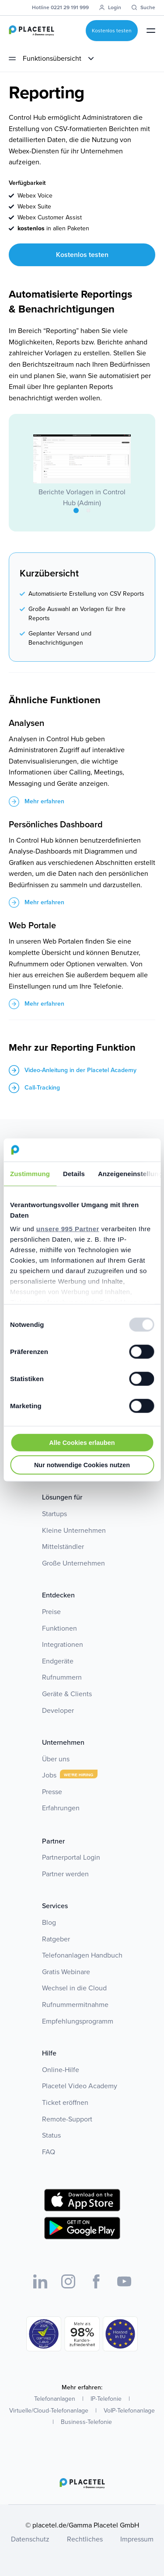  Describe the element at coordinates (59, 1628) in the screenshot. I see `Funktionen` at that location.